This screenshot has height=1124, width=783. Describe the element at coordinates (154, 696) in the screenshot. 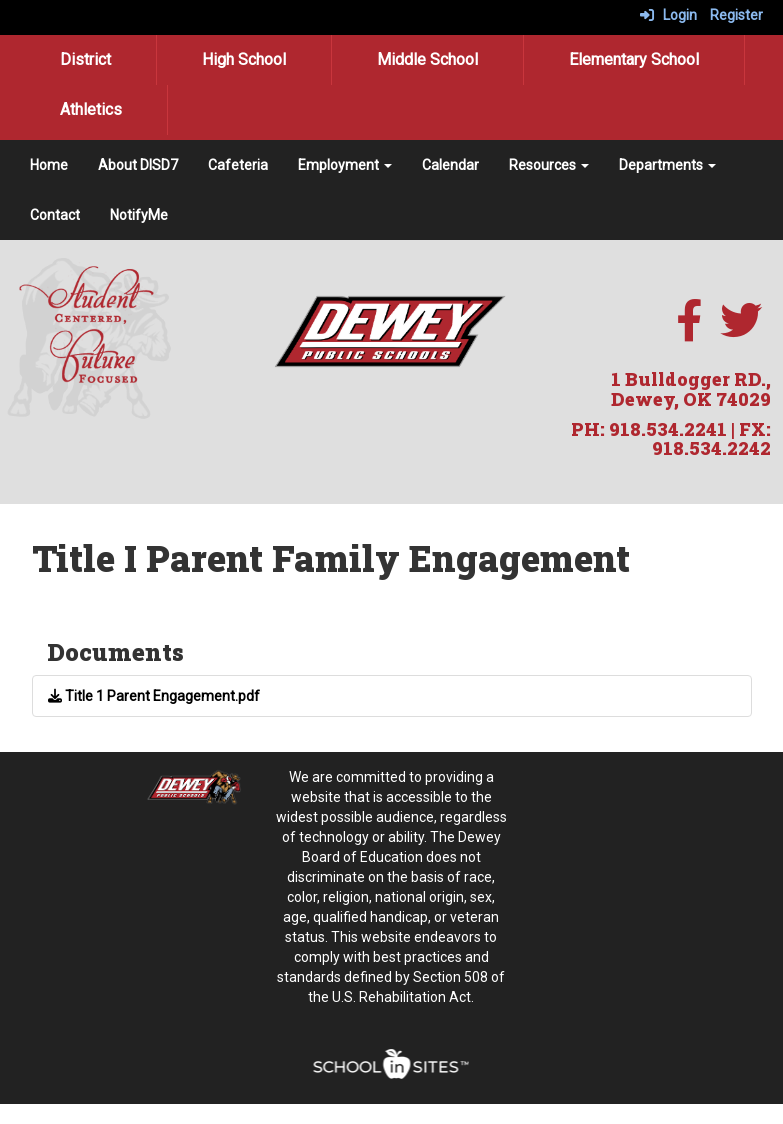

I see `Title 1 Parent Engagement.pdf` at that location.